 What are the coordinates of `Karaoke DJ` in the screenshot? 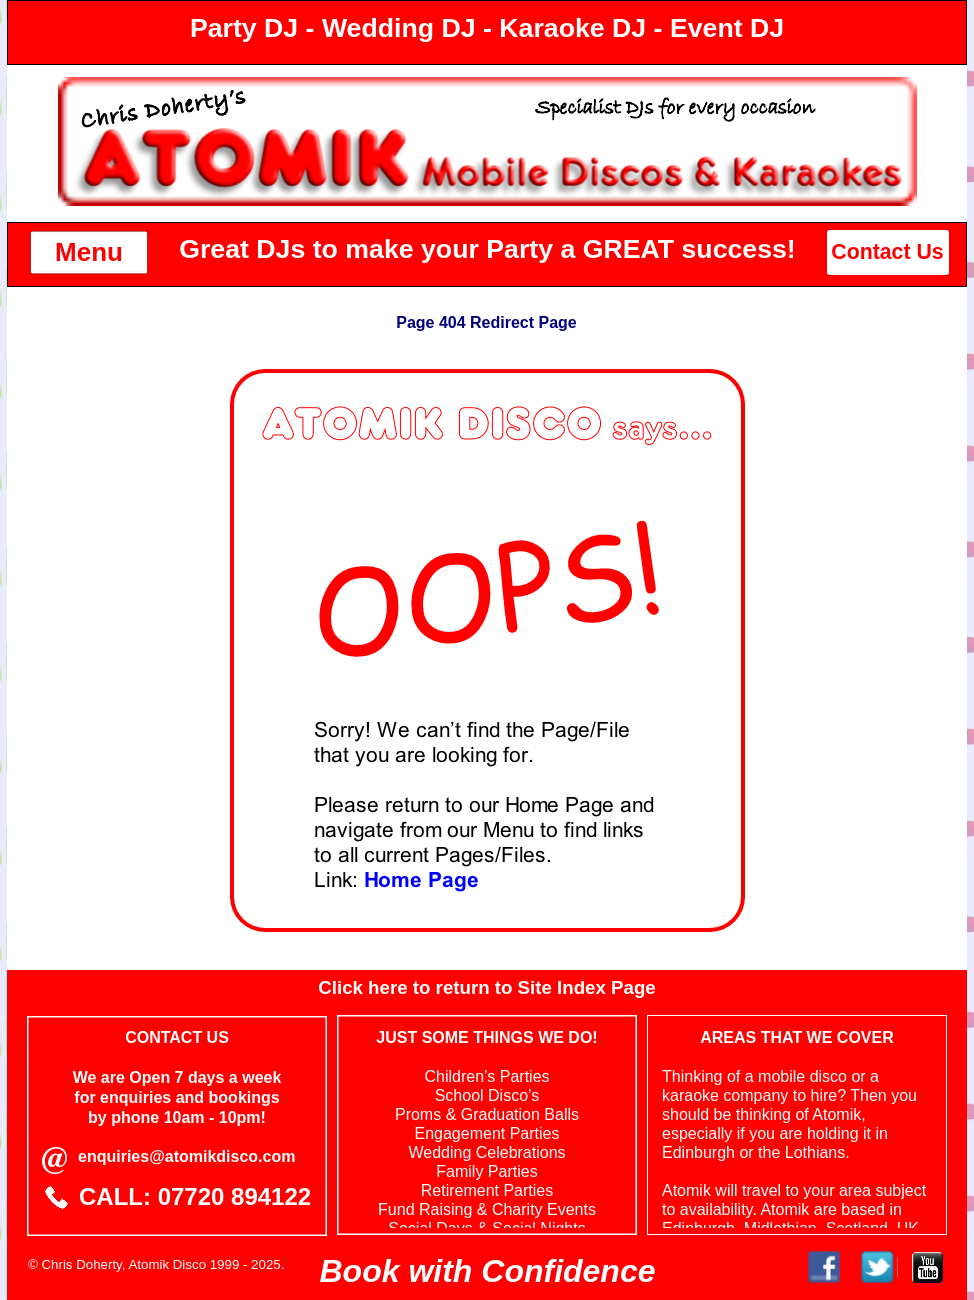 It's located at (572, 28).